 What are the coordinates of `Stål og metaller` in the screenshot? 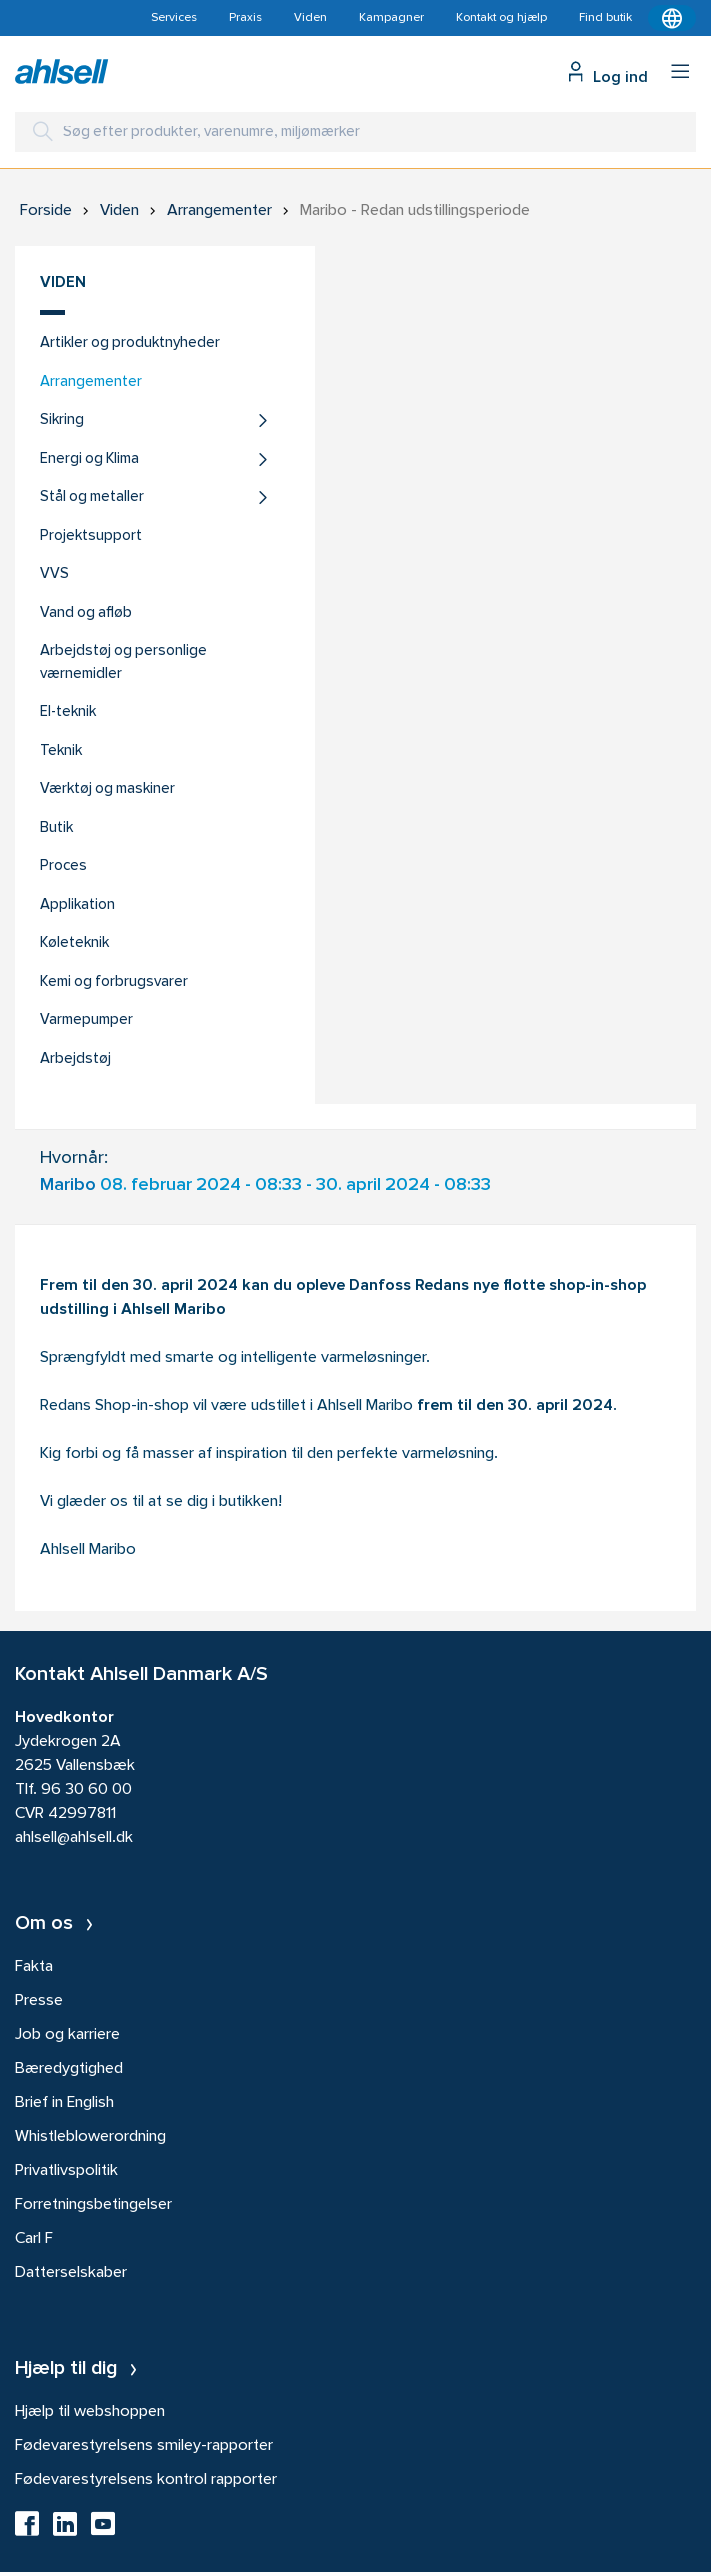 It's located at (92, 497).